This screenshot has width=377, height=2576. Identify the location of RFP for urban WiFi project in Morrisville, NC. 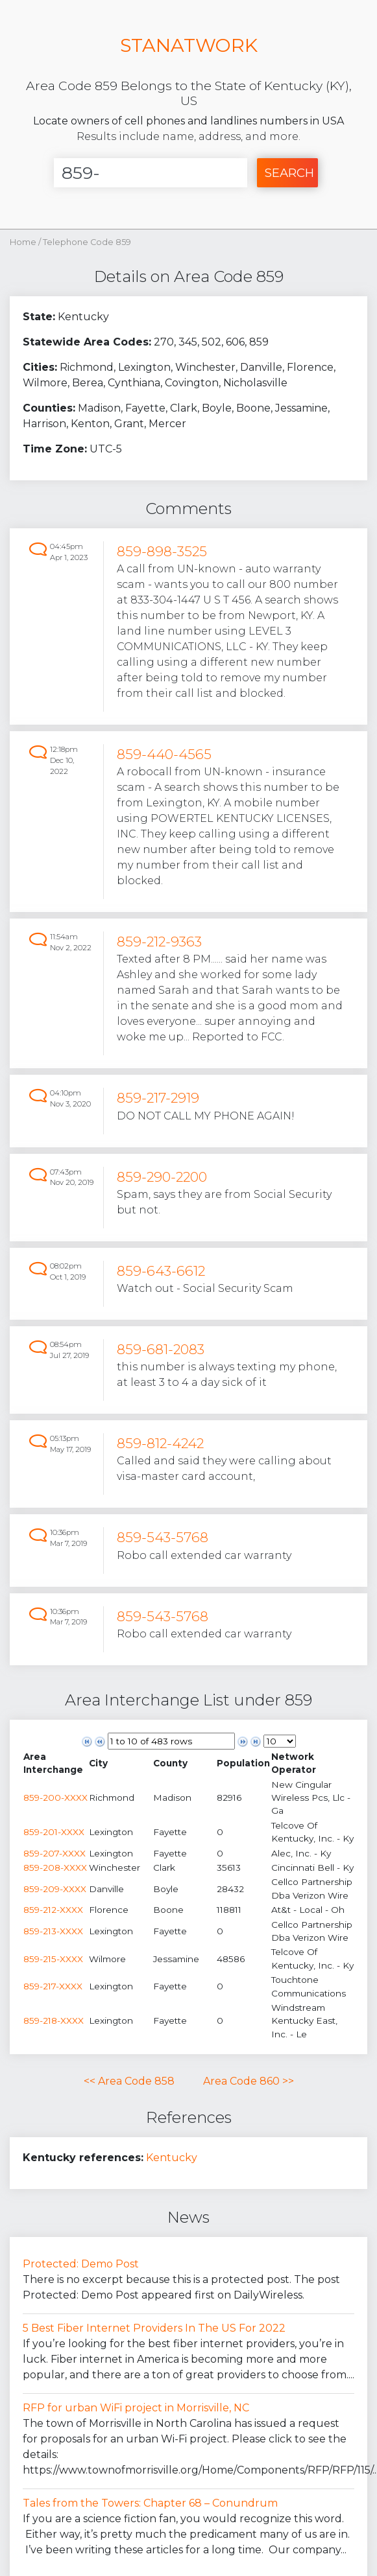
(136, 2408).